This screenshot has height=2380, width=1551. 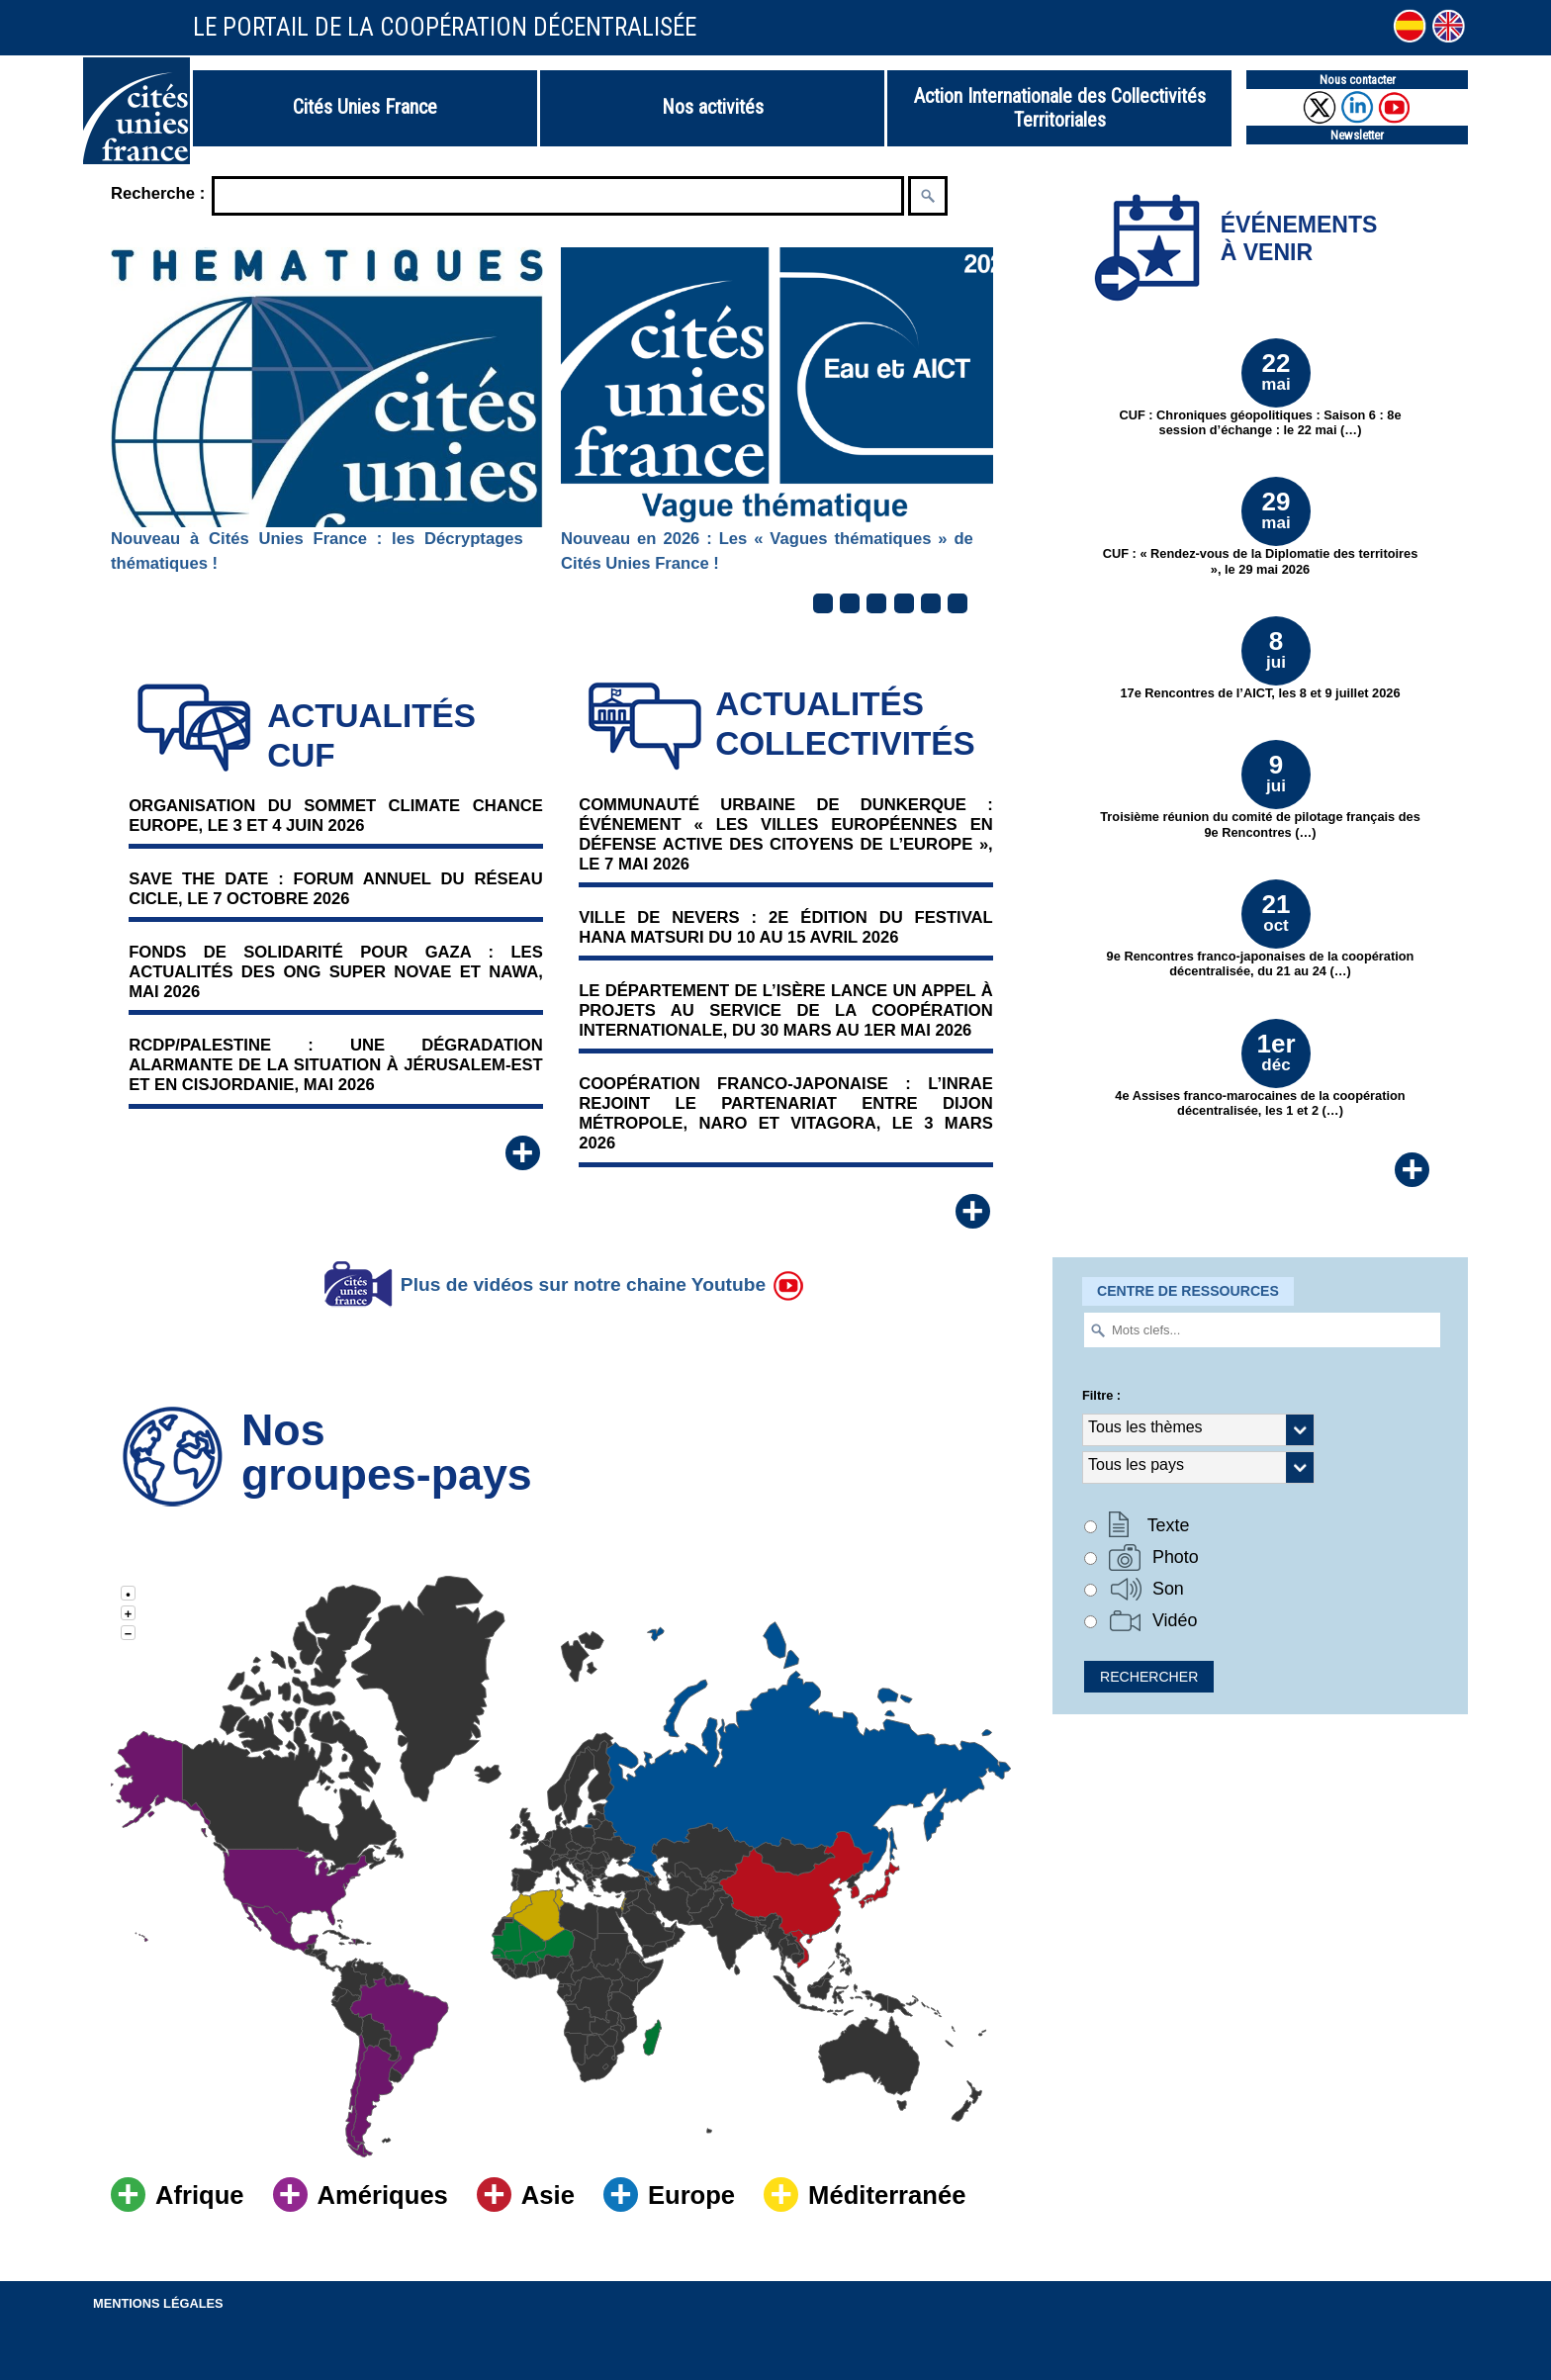 I want to click on Cités Unies France, so click(x=365, y=107).